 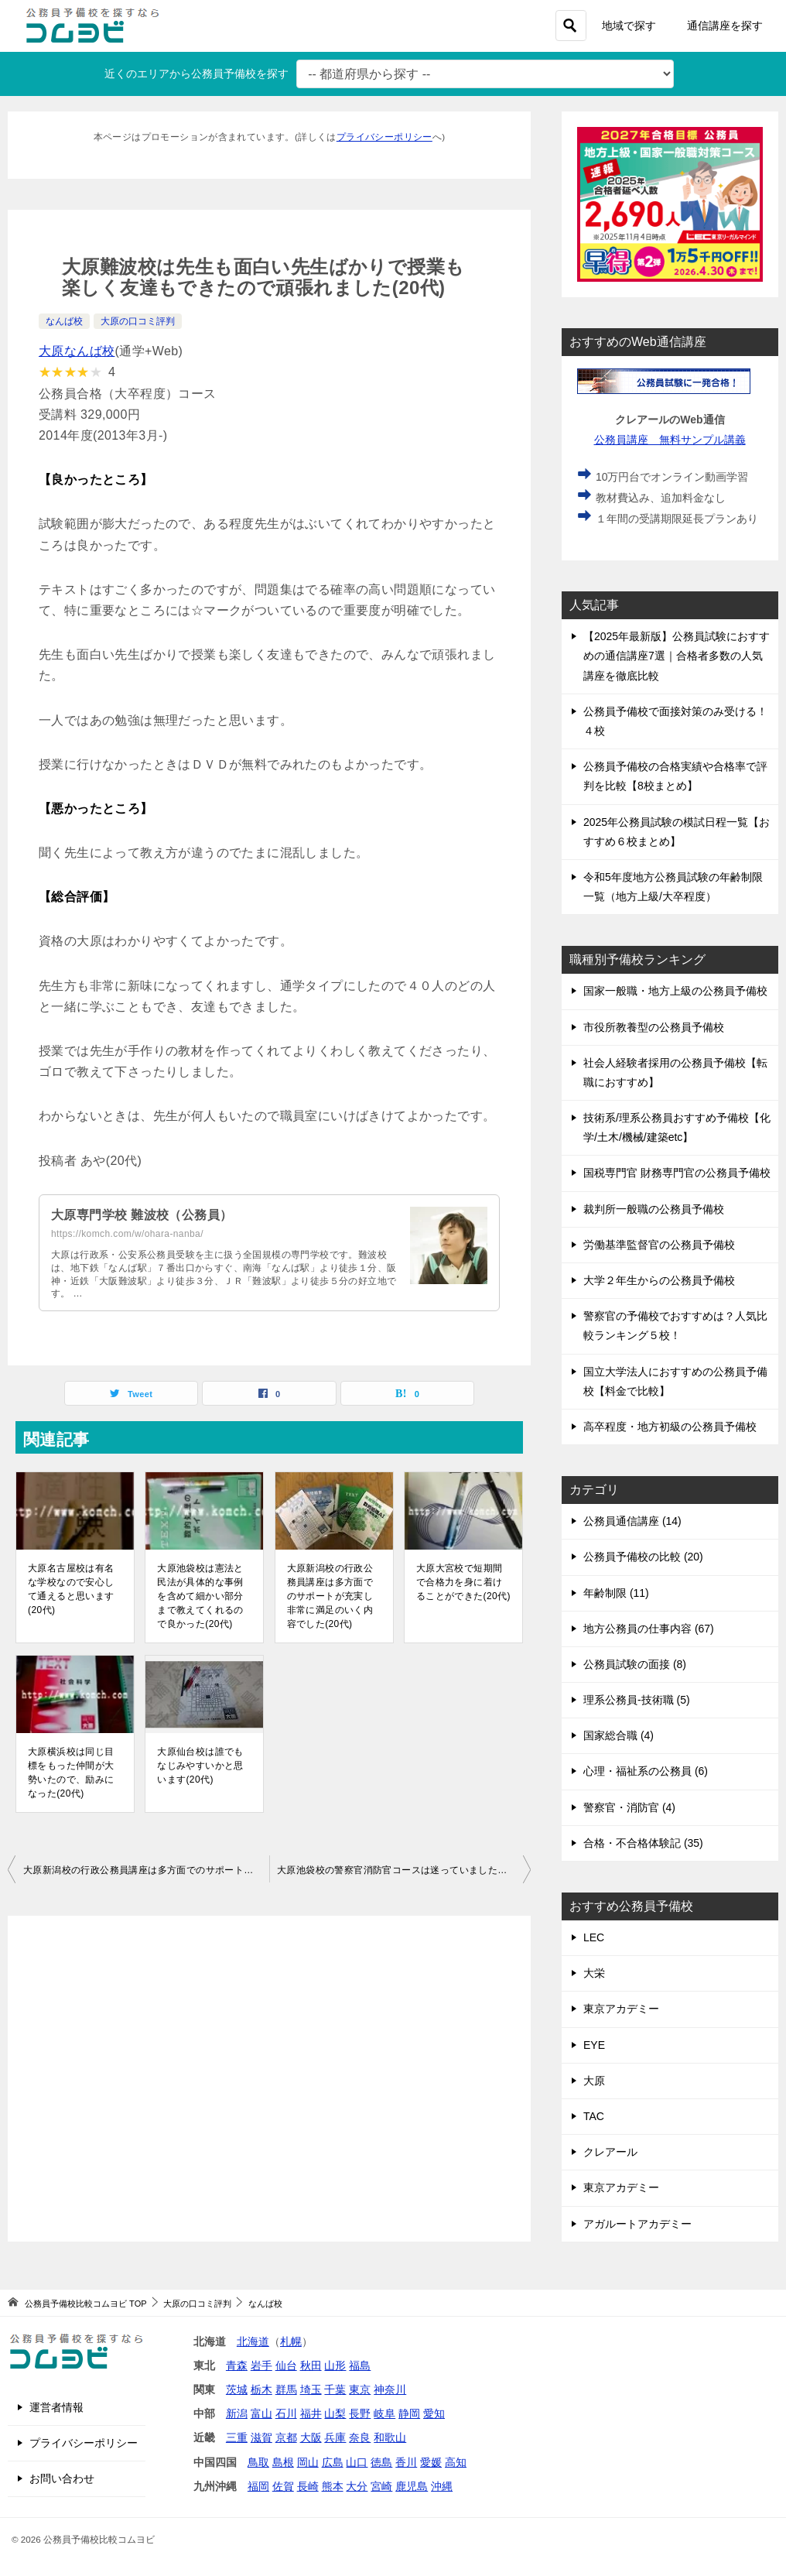 I want to click on 【2025年最新版】公務員試験におすすめの通信講座7選｜合格者多数の人気講座を徹底比較, so click(x=676, y=655).